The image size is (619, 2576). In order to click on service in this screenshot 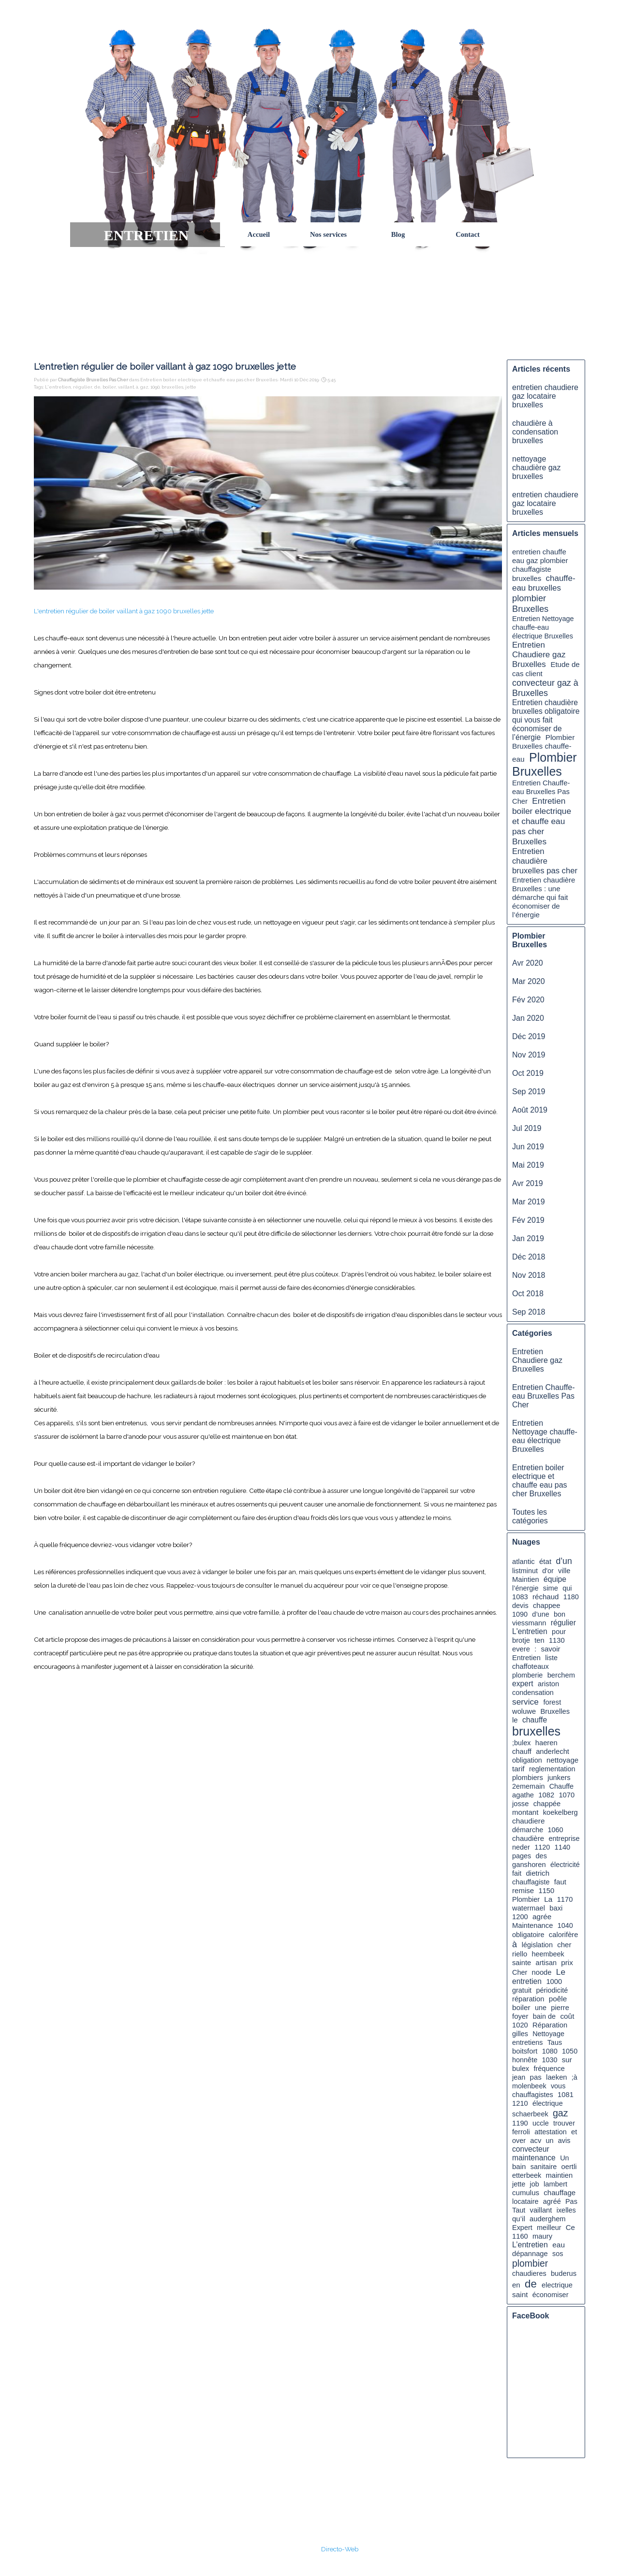, I will do `click(525, 1702)`.